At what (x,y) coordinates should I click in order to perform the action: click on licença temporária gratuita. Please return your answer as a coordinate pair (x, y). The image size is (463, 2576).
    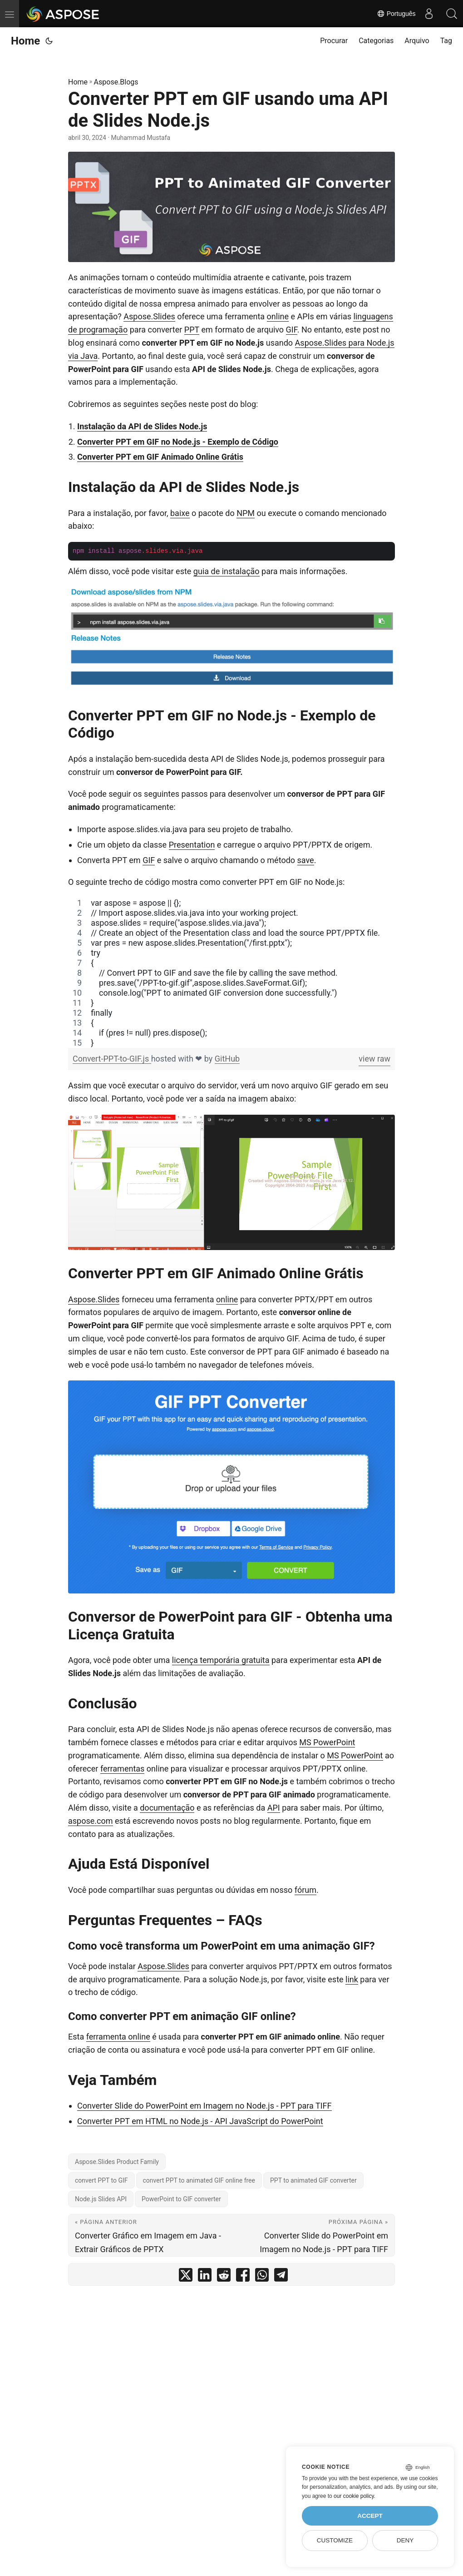
    Looking at the image, I should click on (221, 1660).